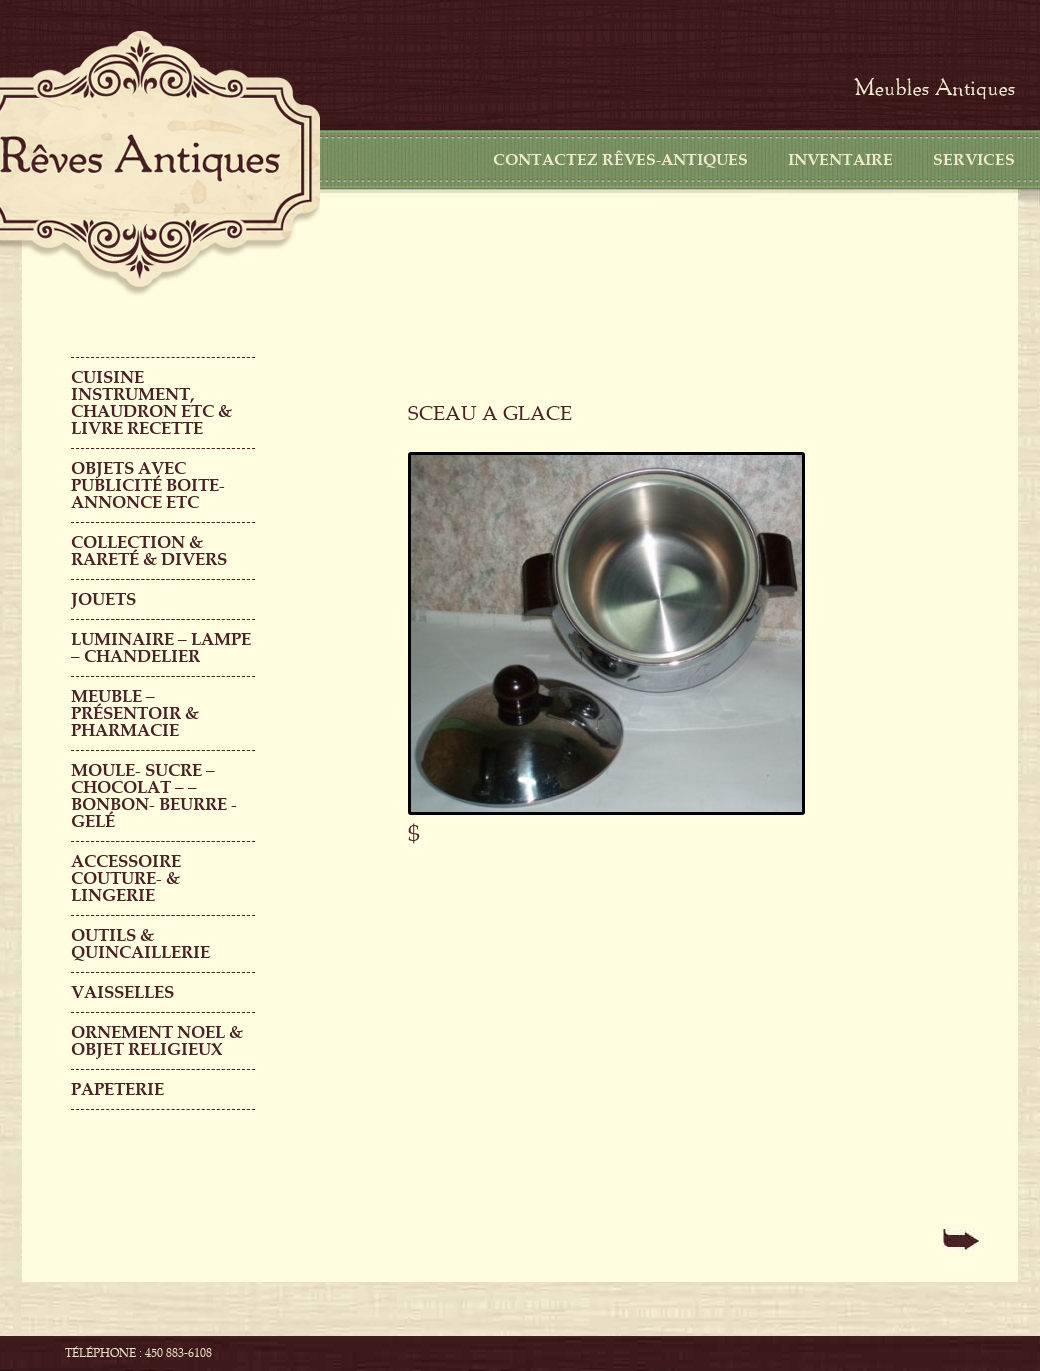 The image size is (1040, 1371). What do you see at coordinates (161, 648) in the screenshot?
I see `LUMINAIRE – LAMPE – CHANDELIER` at bounding box center [161, 648].